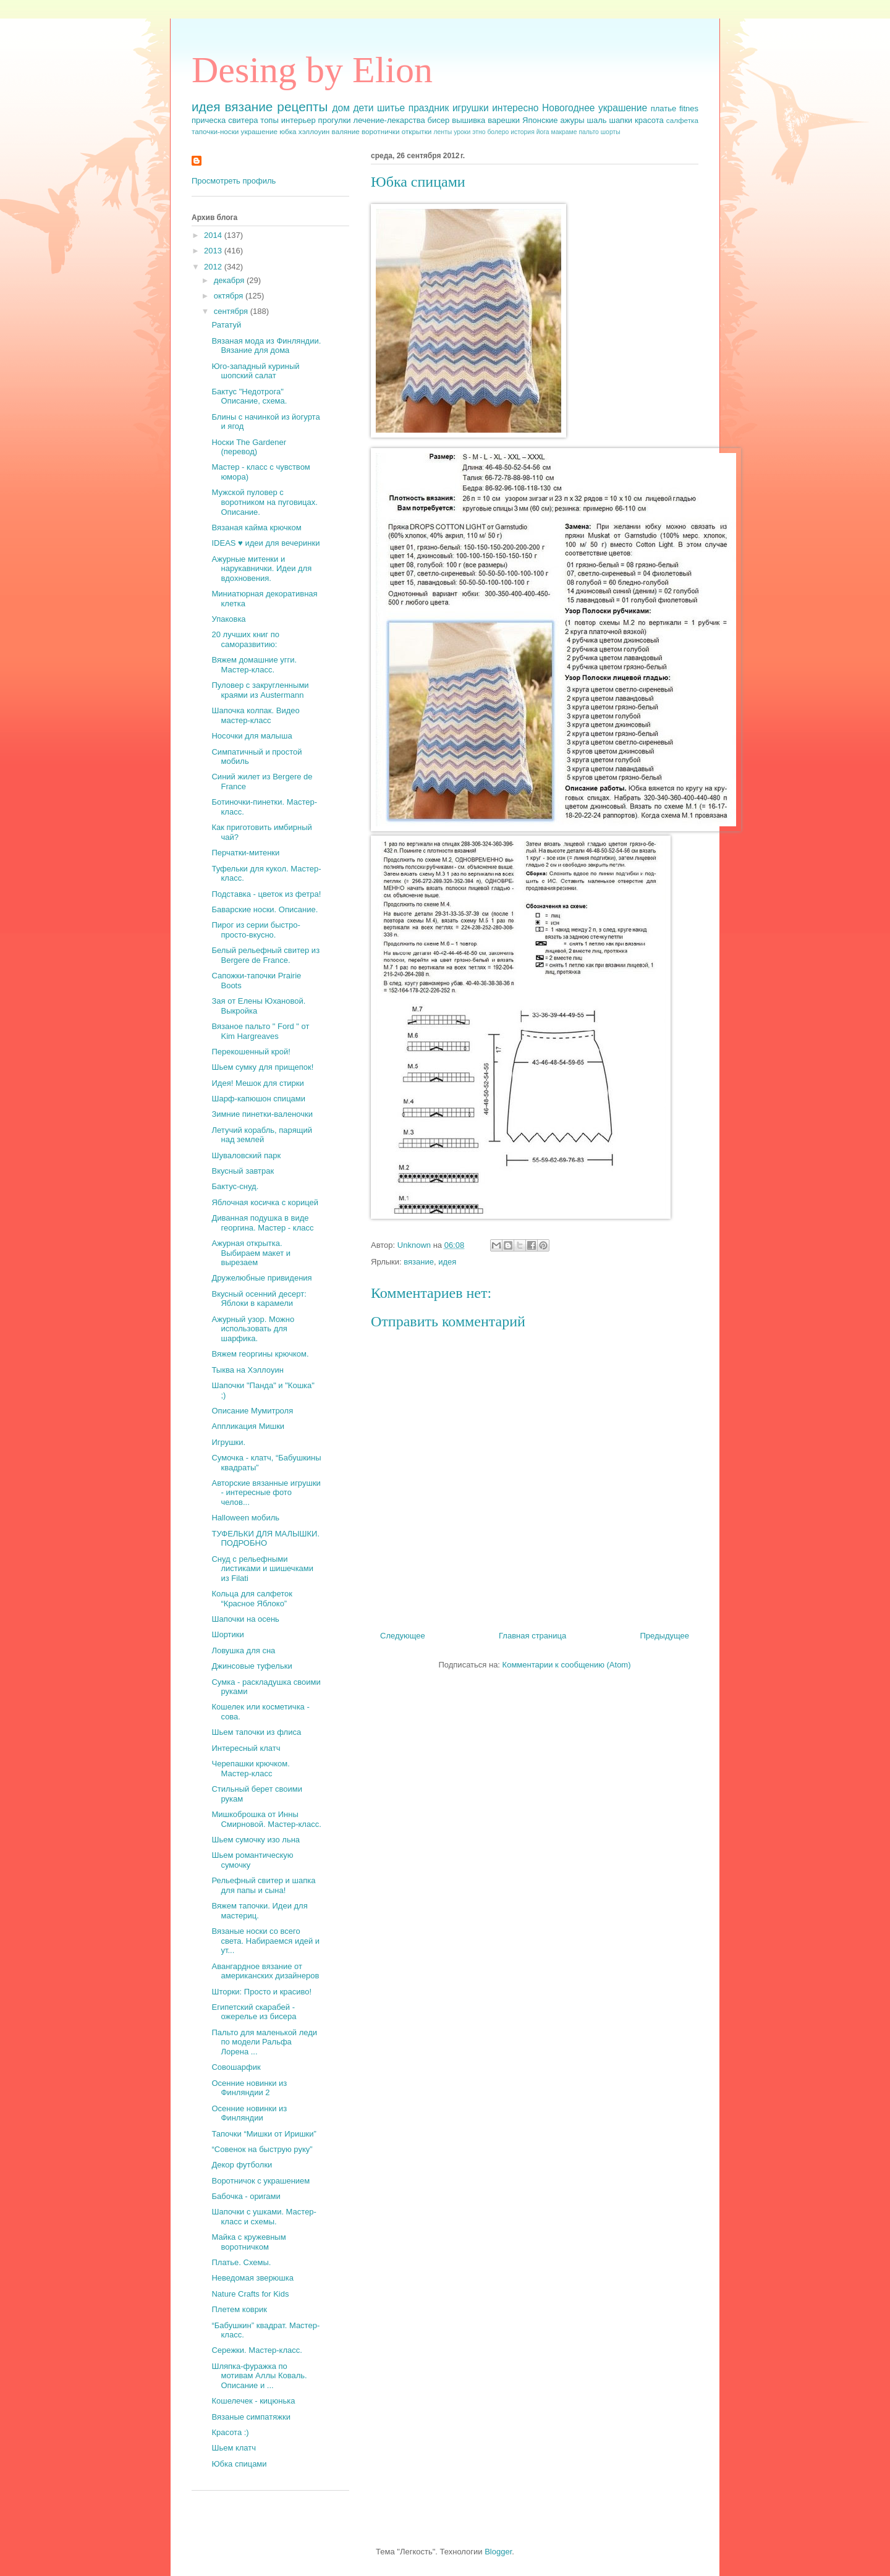 This screenshot has height=2576, width=890. What do you see at coordinates (443, 132) in the screenshot?
I see `ленты` at bounding box center [443, 132].